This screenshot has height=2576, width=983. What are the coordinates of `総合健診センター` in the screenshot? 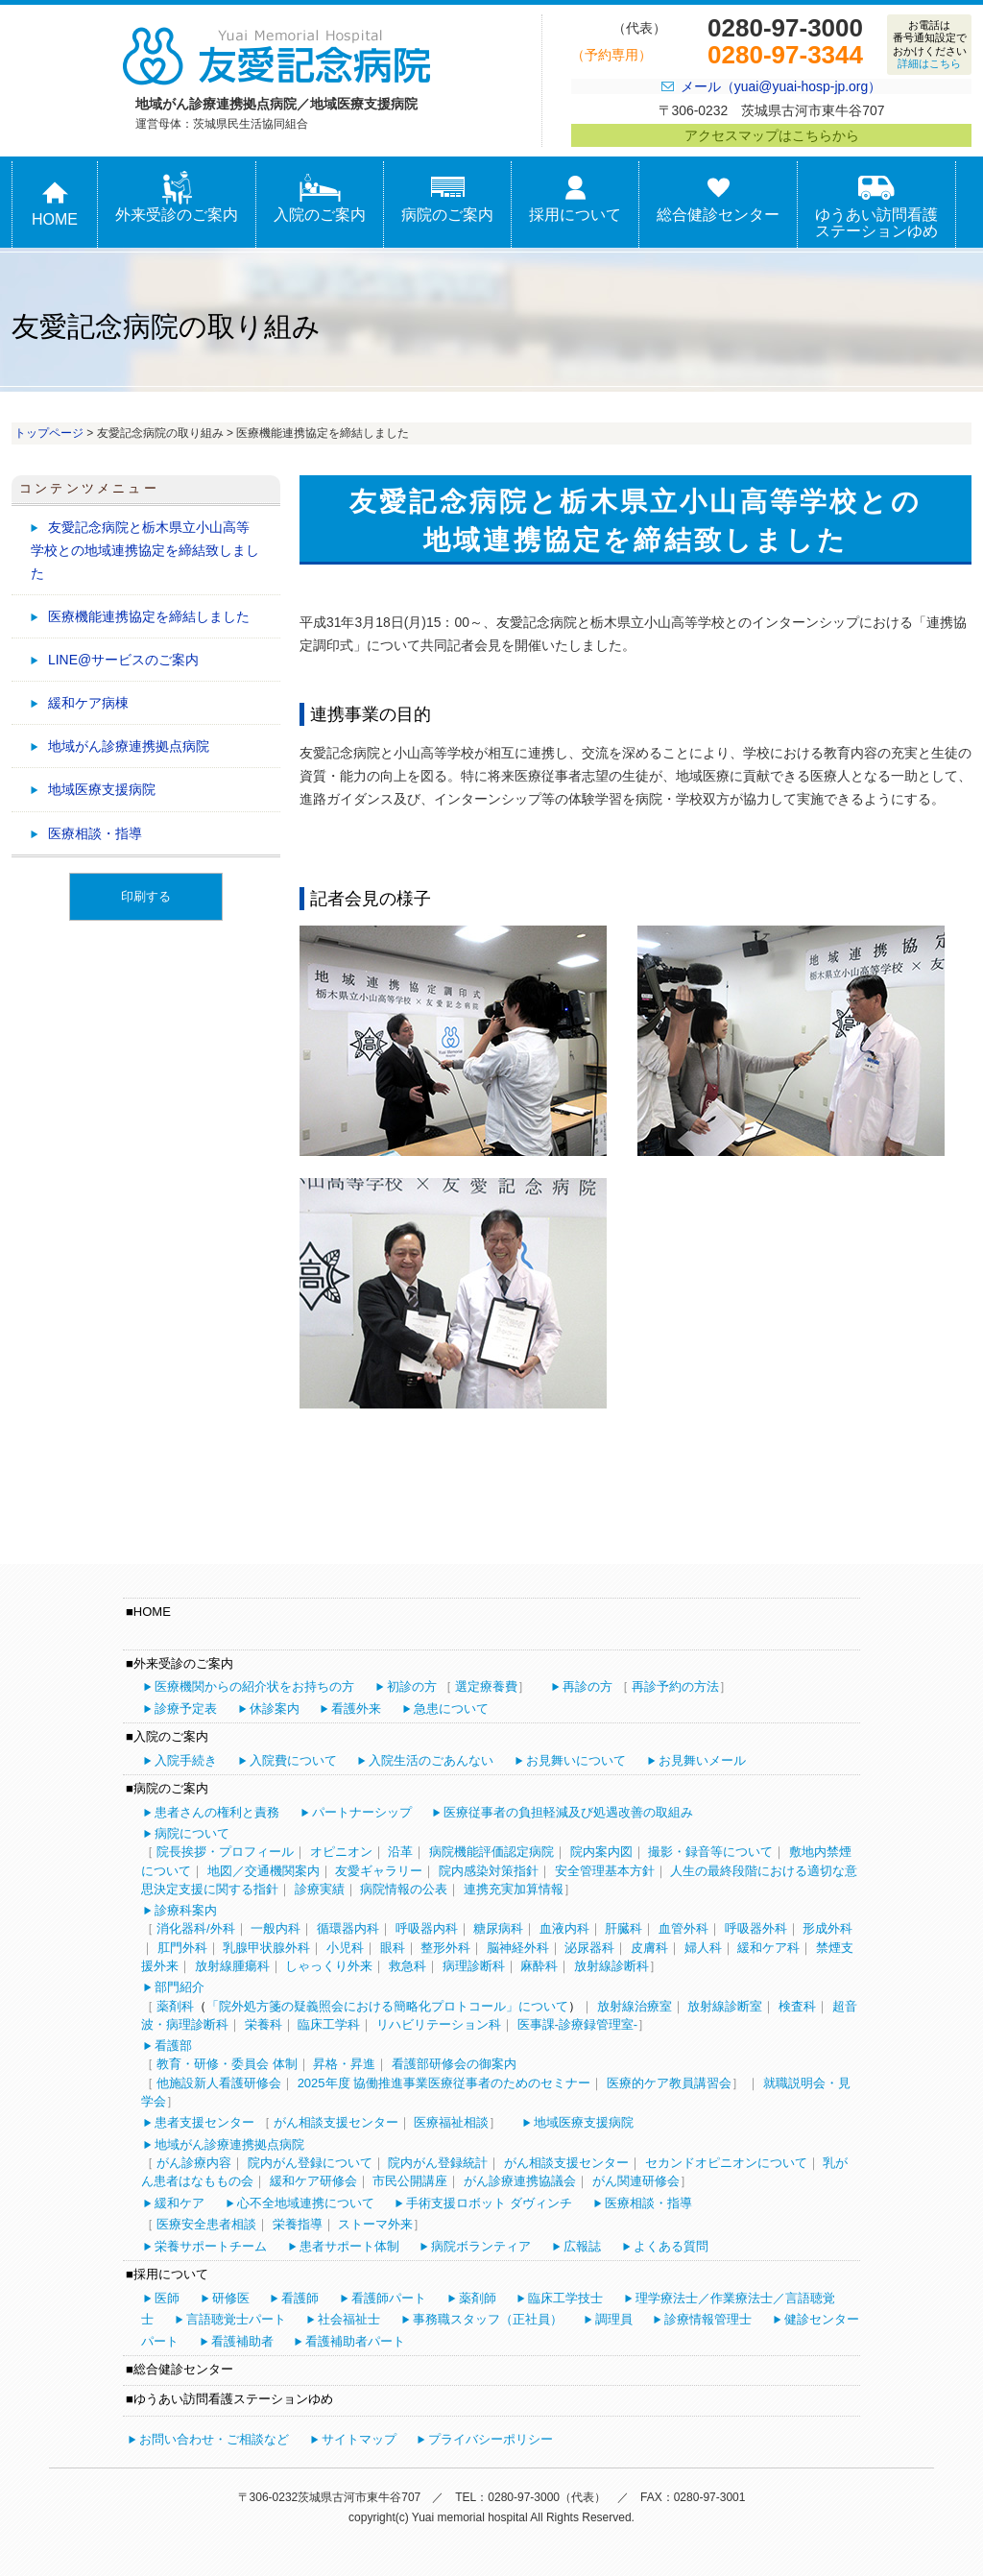 It's located at (718, 197).